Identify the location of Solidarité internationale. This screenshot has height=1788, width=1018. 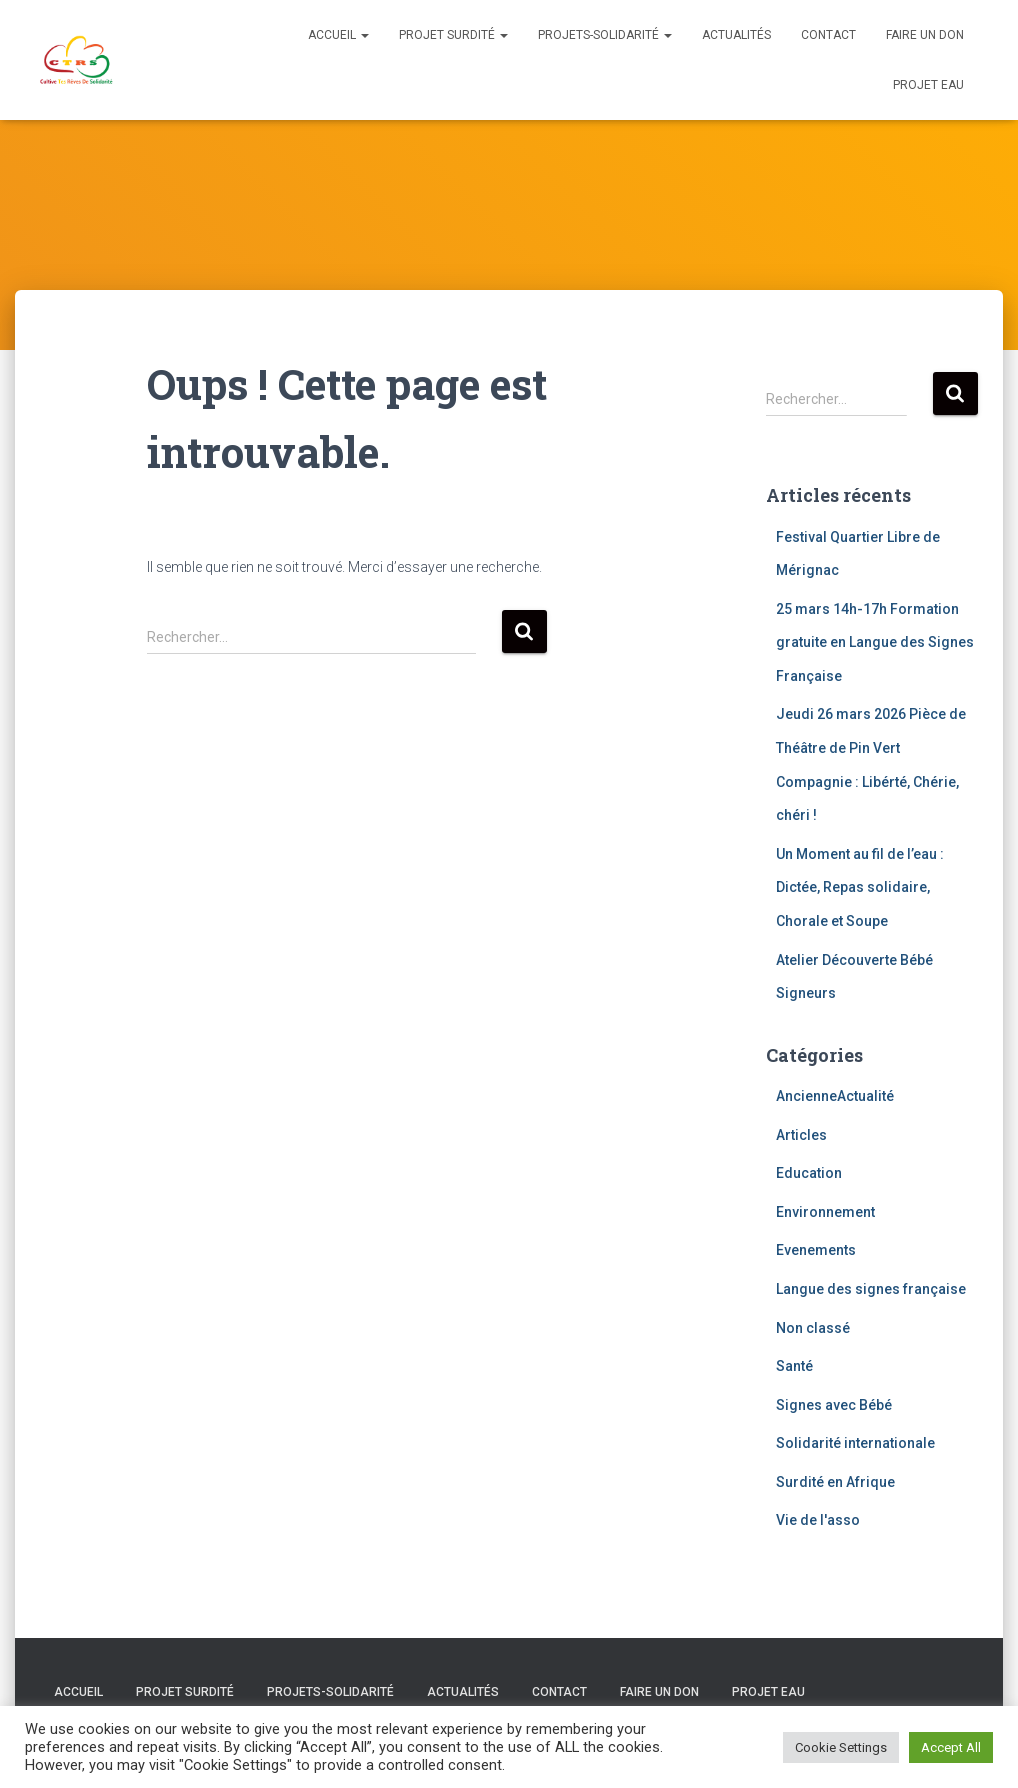
(855, 1443).